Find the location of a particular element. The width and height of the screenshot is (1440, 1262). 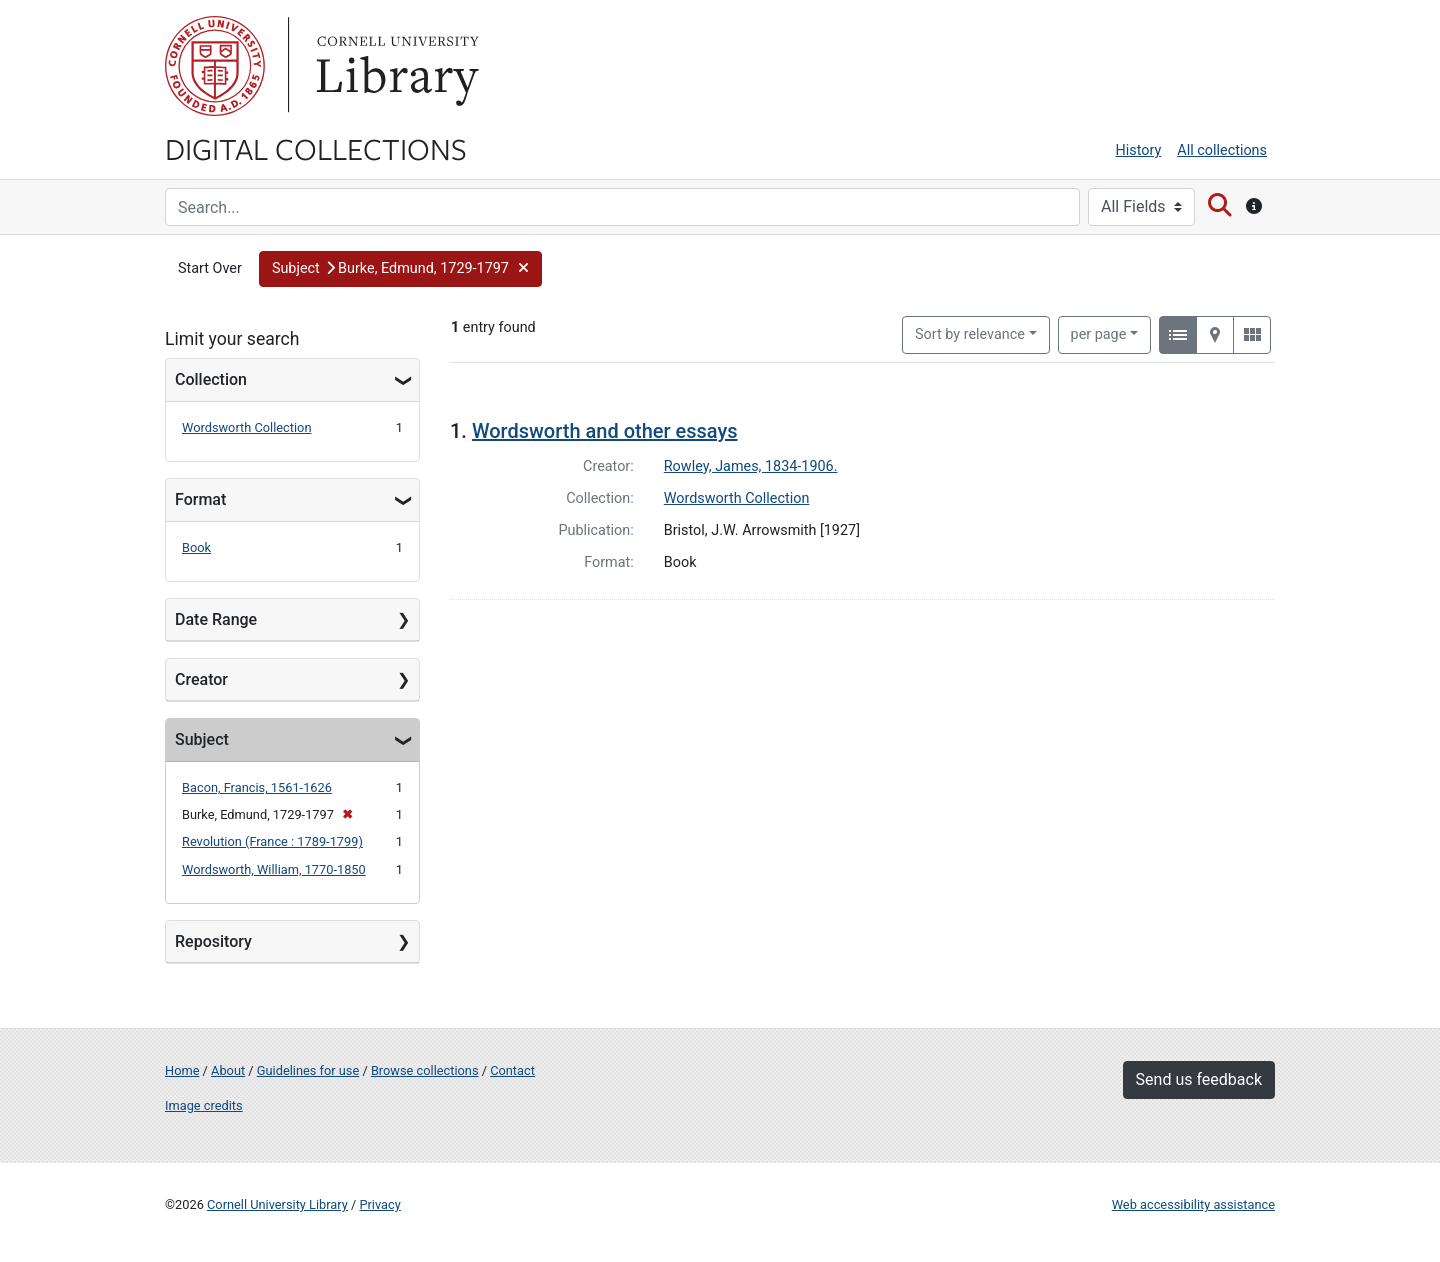

Library is located at coordinates (395, 66).